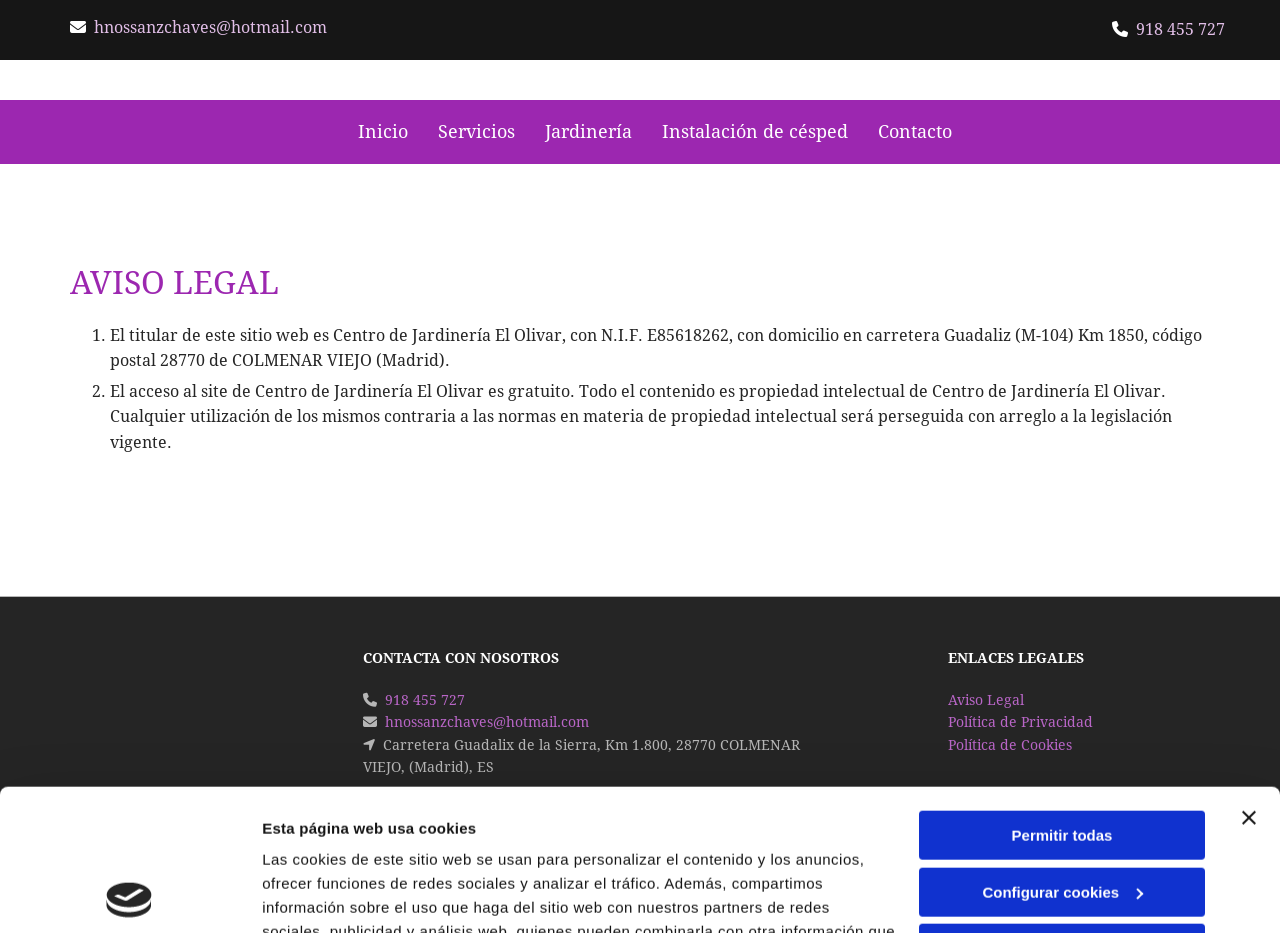 The height and width of the screenshot is (933, 1280). Describe the element at coordinates (476, 131) in the screenshot. I see `Servicios [Servicios links]` at that location.